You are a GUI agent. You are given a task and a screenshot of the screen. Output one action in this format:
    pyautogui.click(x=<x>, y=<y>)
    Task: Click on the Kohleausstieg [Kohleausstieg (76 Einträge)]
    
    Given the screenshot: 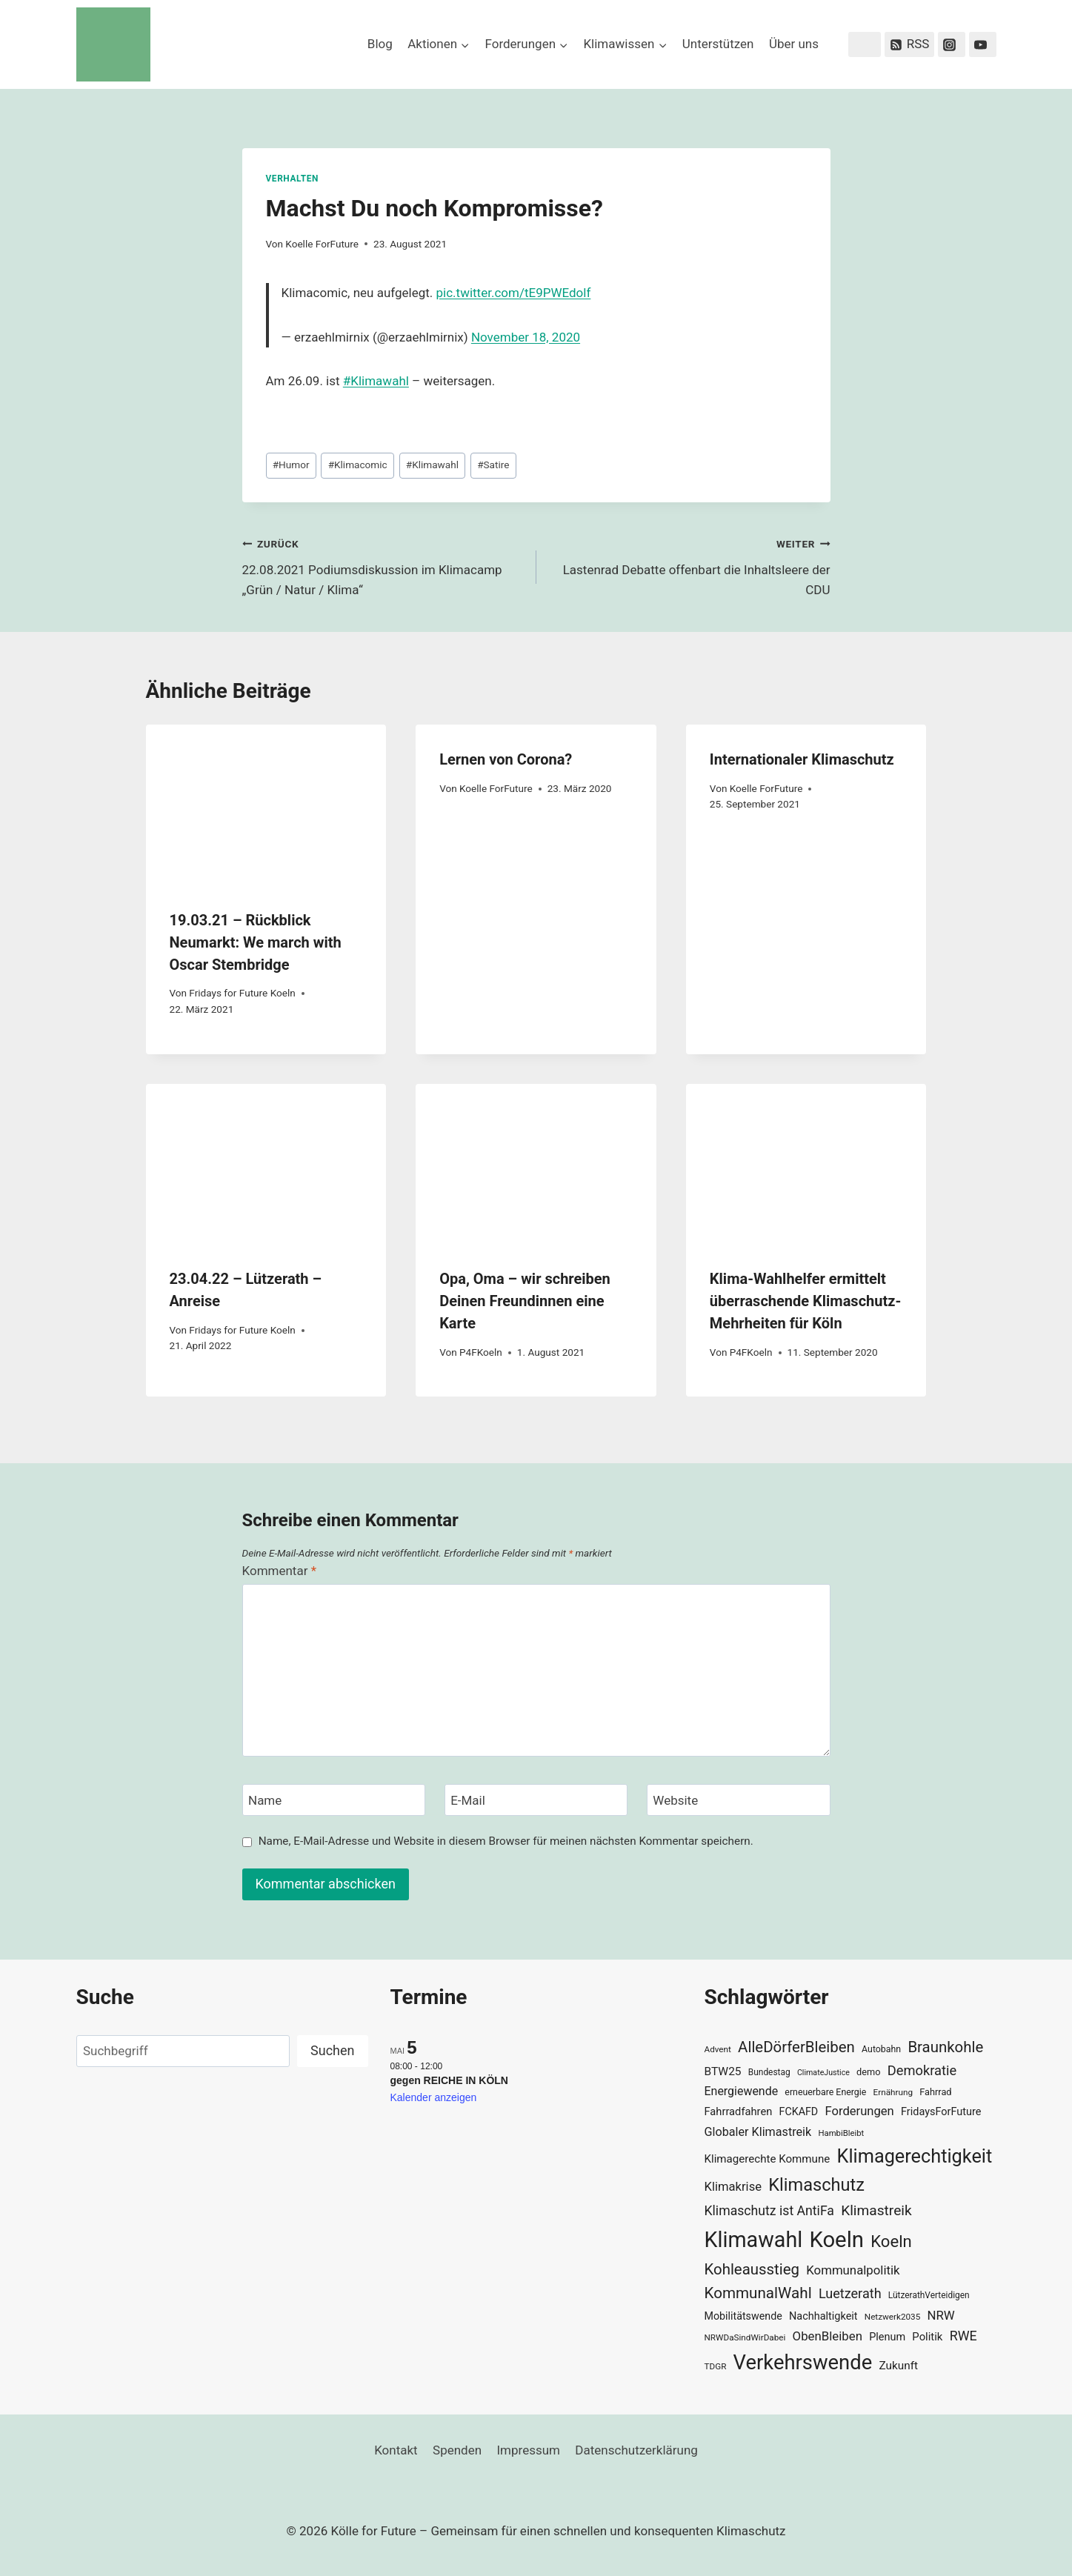 What is the action you would take?
    pyautogui.click(x=752, y=2269)
    